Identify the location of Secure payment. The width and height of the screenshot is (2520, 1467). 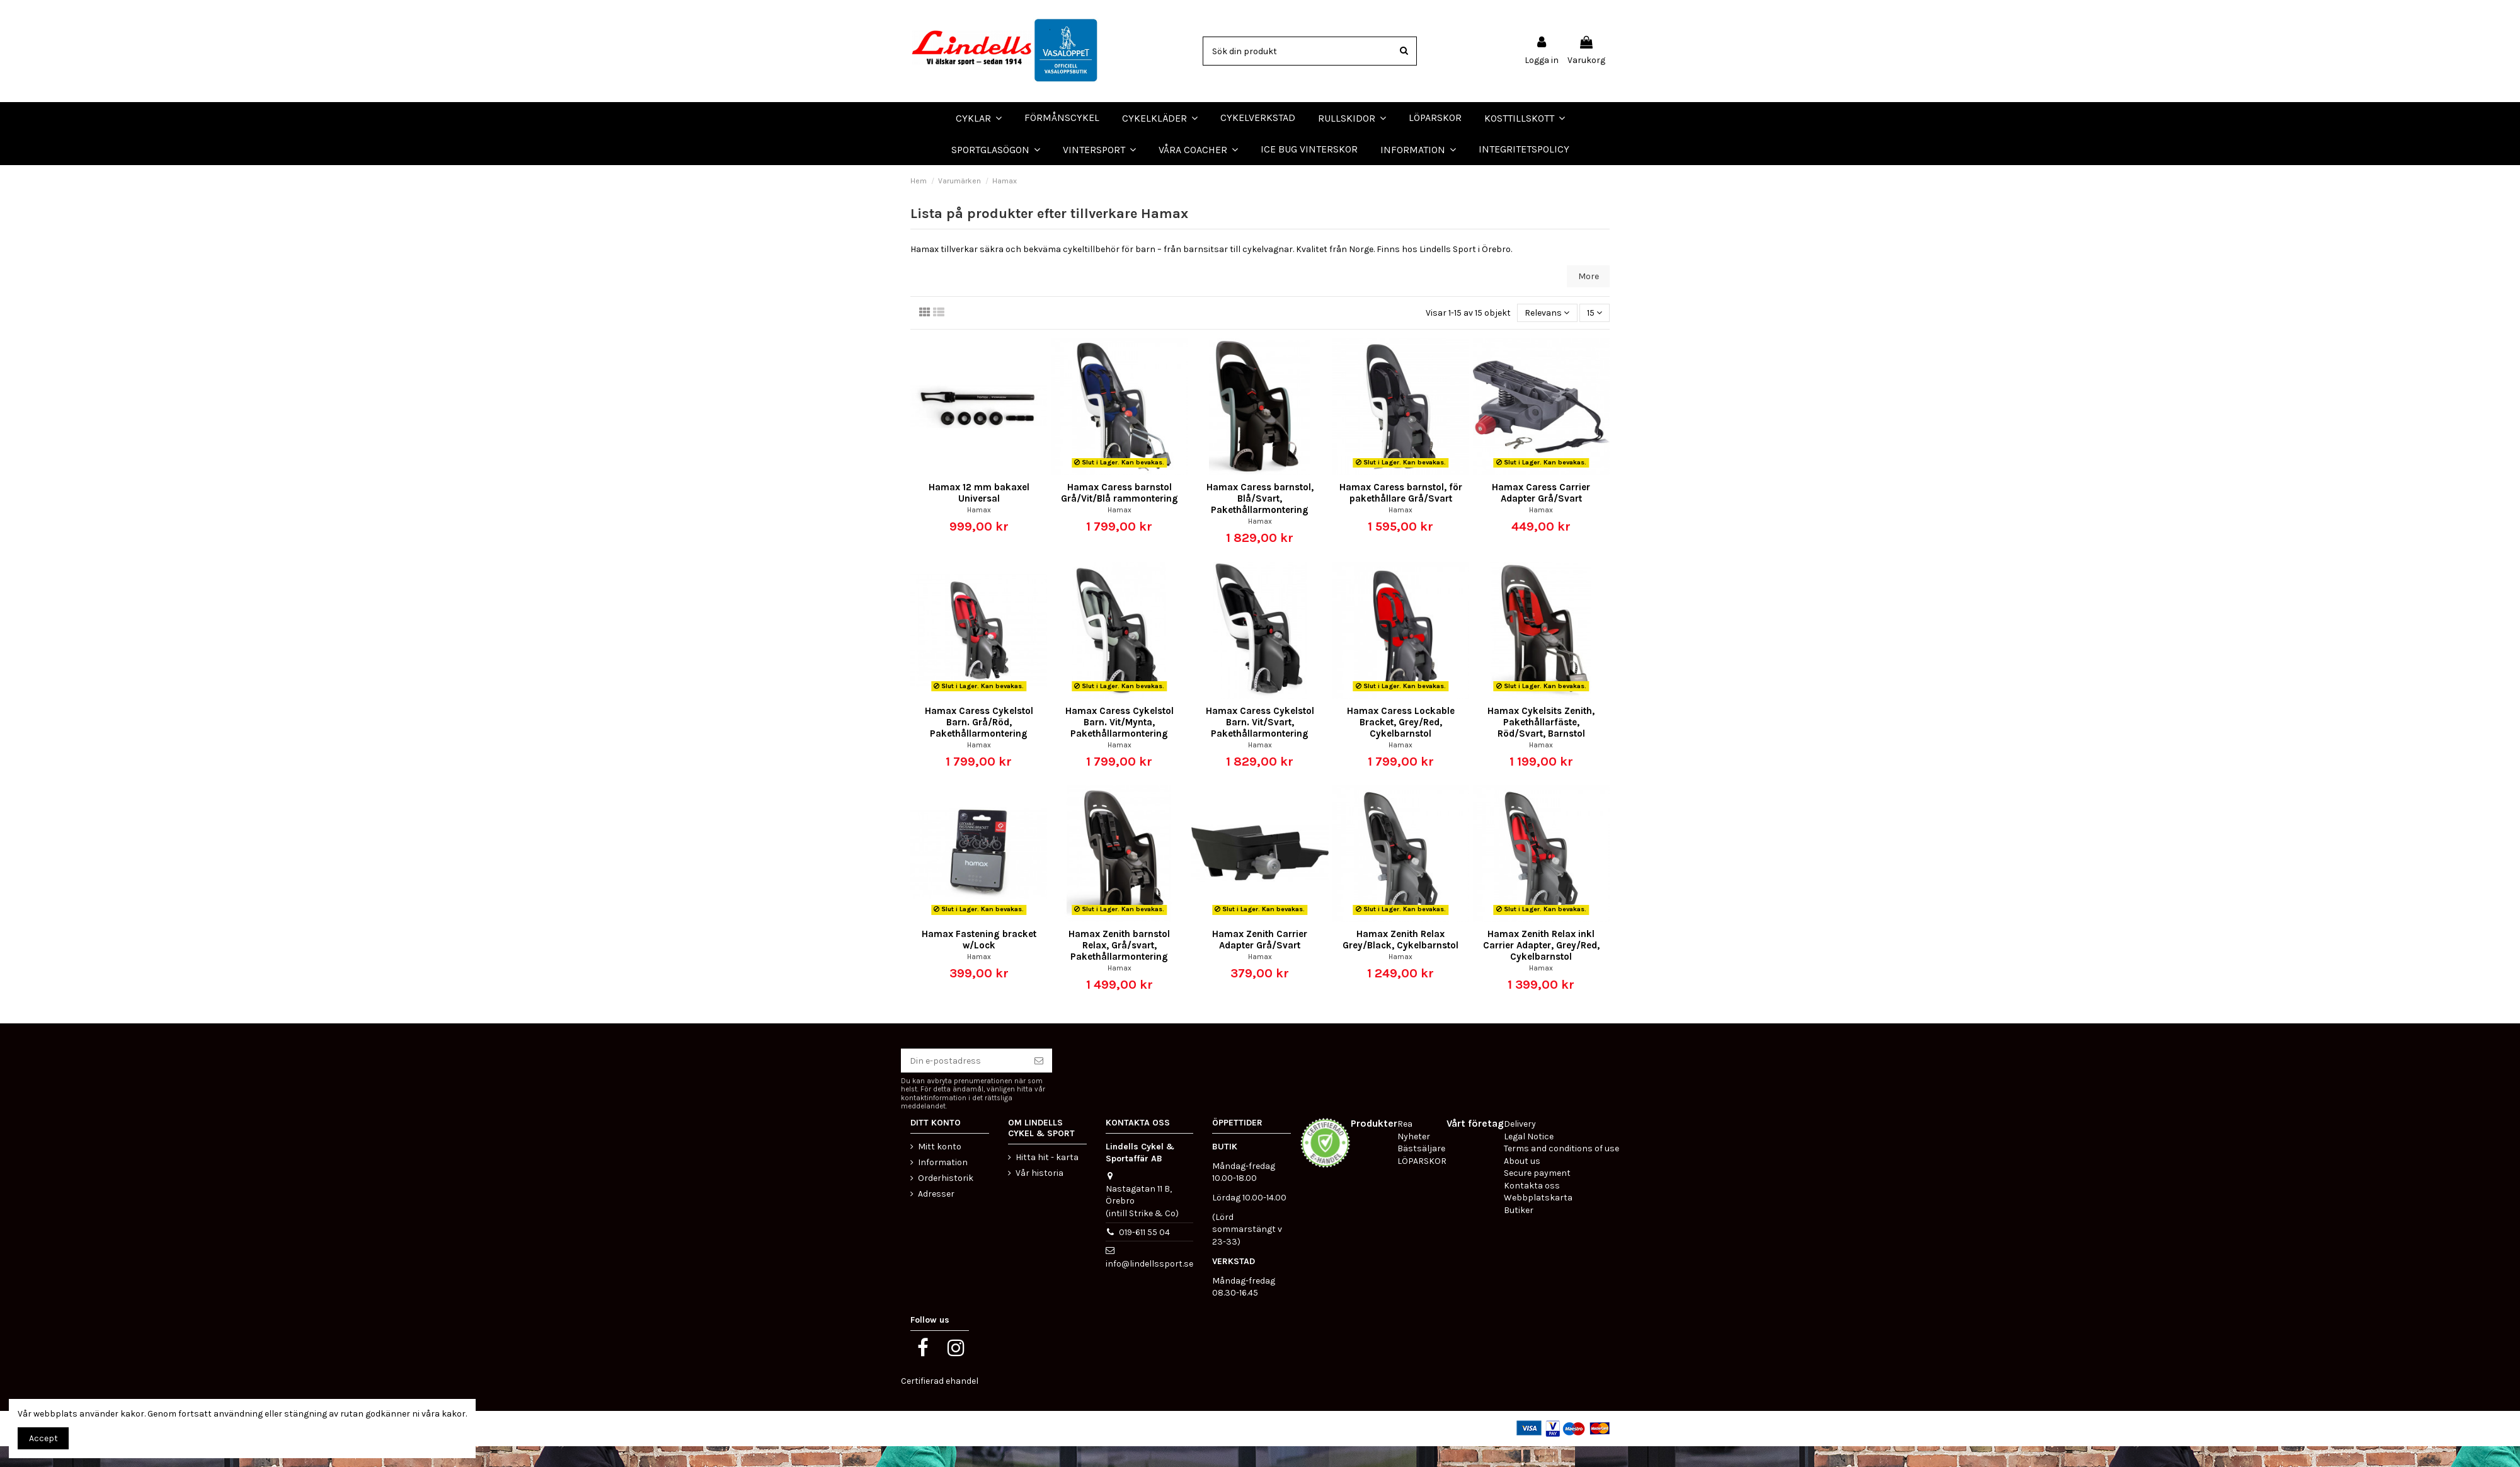
(1537, 1194).